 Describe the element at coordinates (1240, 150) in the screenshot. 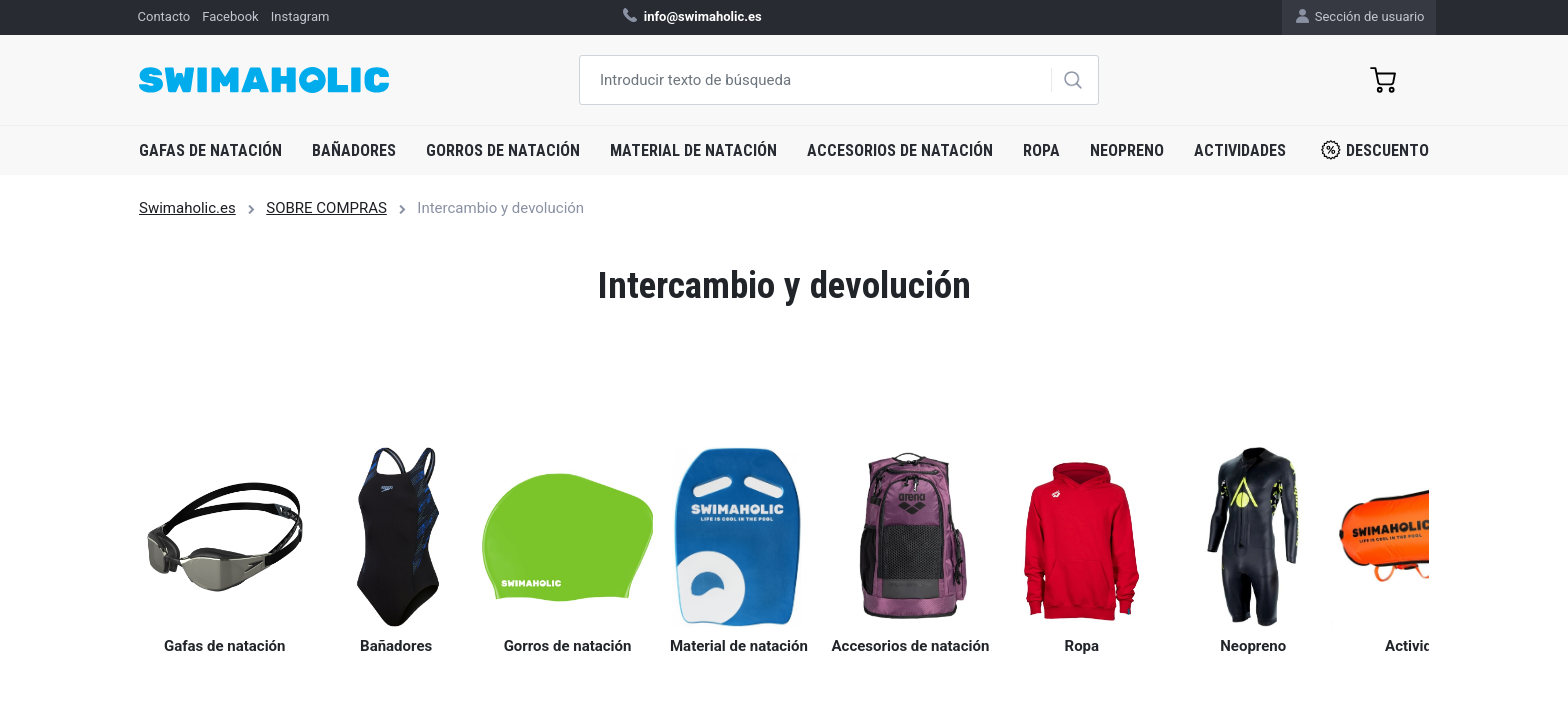

I see `Actividades` at that location.